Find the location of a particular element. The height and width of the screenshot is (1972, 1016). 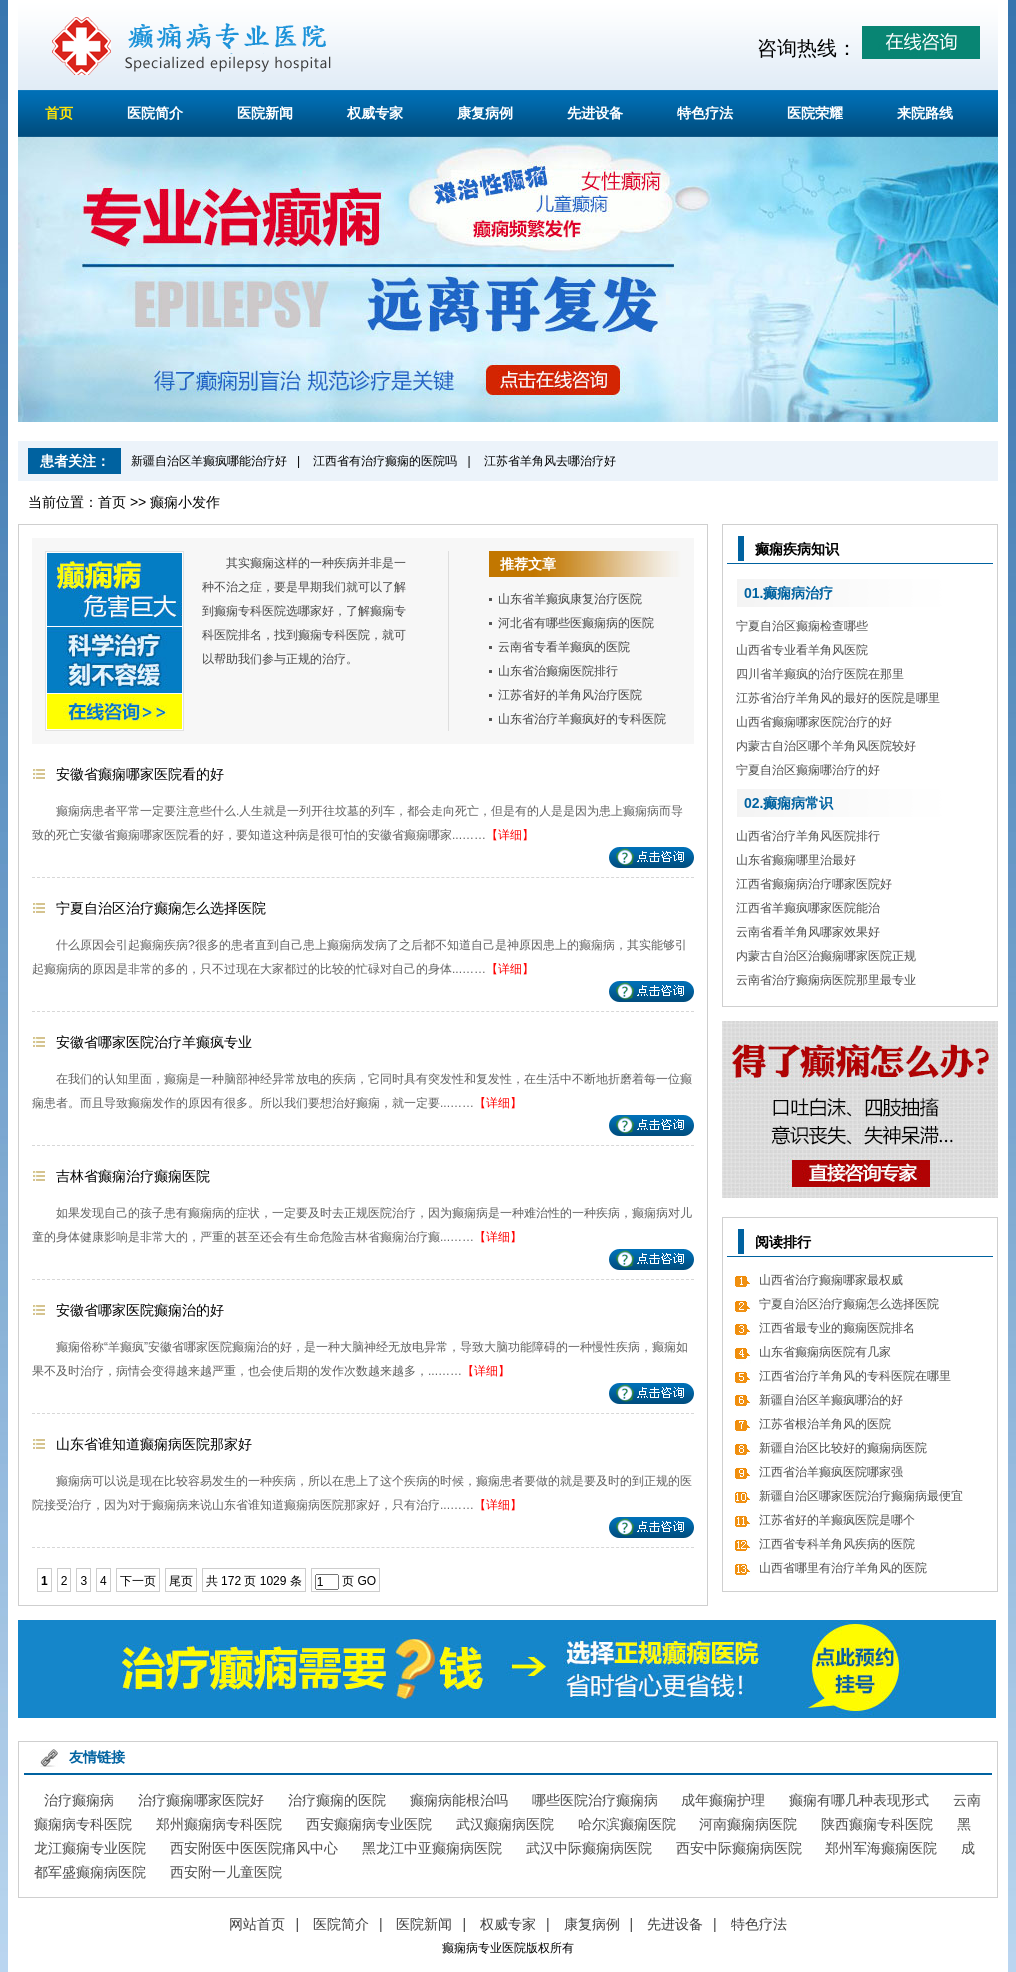

治疗癫痫的医院 is located at coordinates (337, 1800).